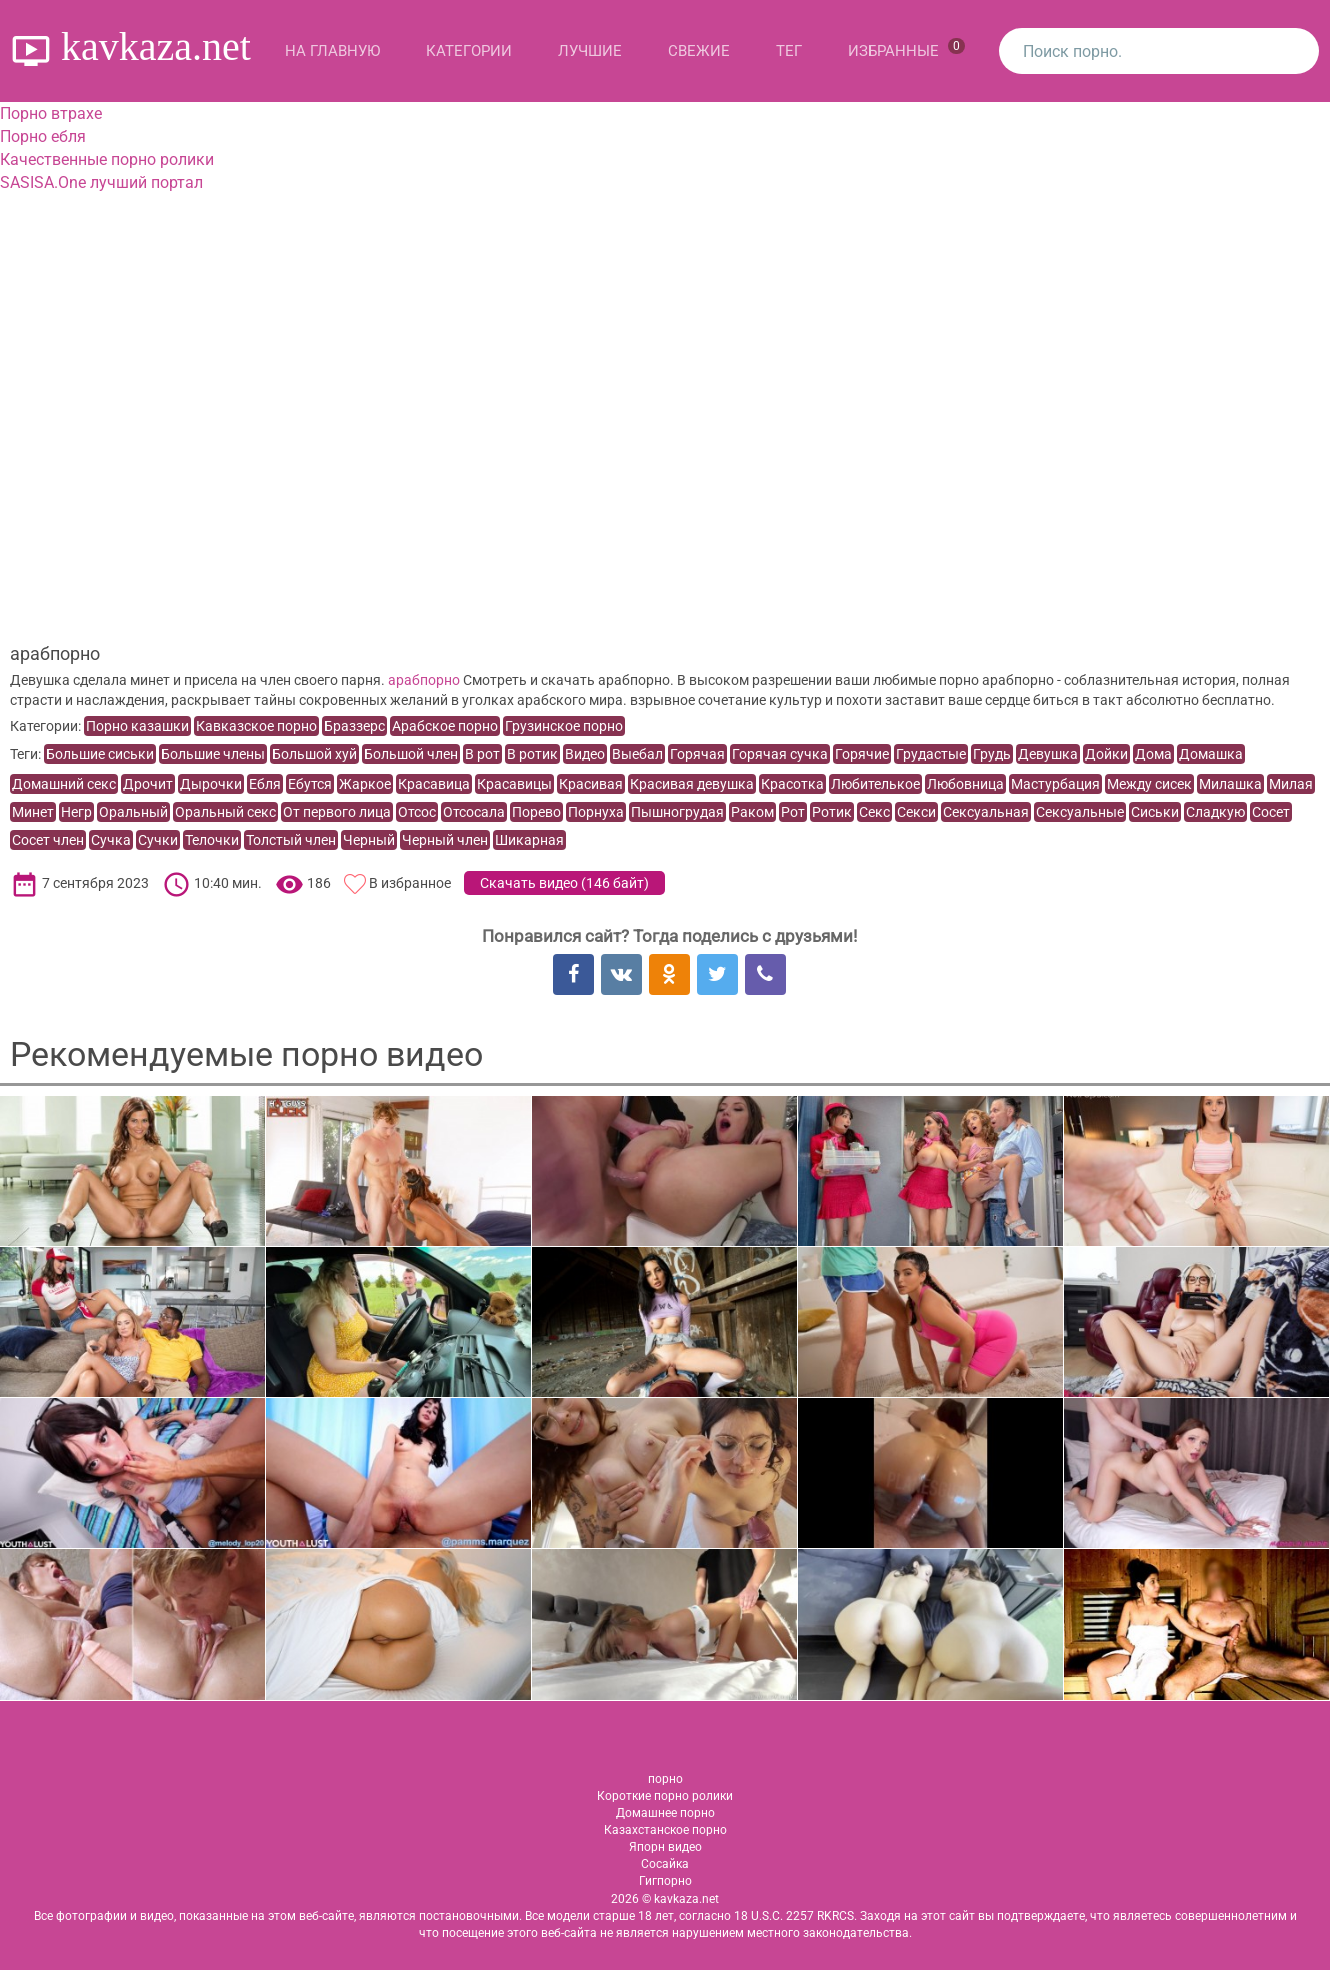 This screenshot has height=1970, width=1330. Describe the element at coordinates (1230, 784) in the screenshot. I see `Милашка` at that location.